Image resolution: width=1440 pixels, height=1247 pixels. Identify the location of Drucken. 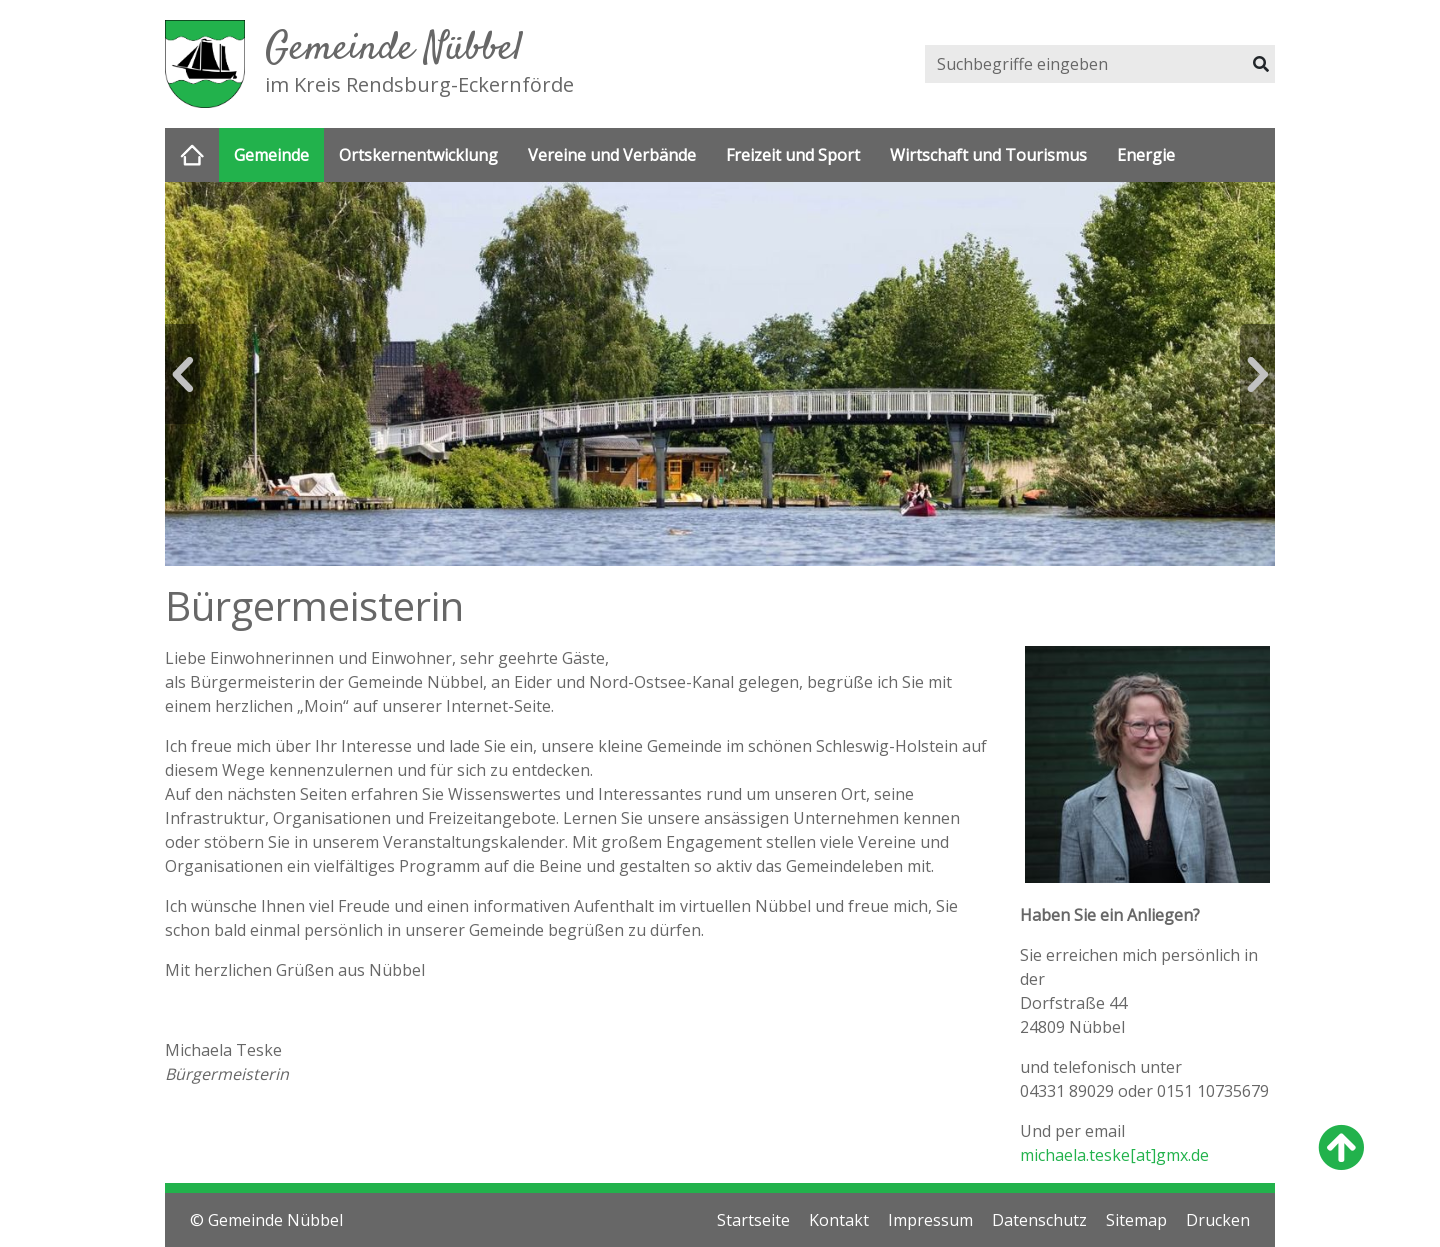
(1218, 1220).